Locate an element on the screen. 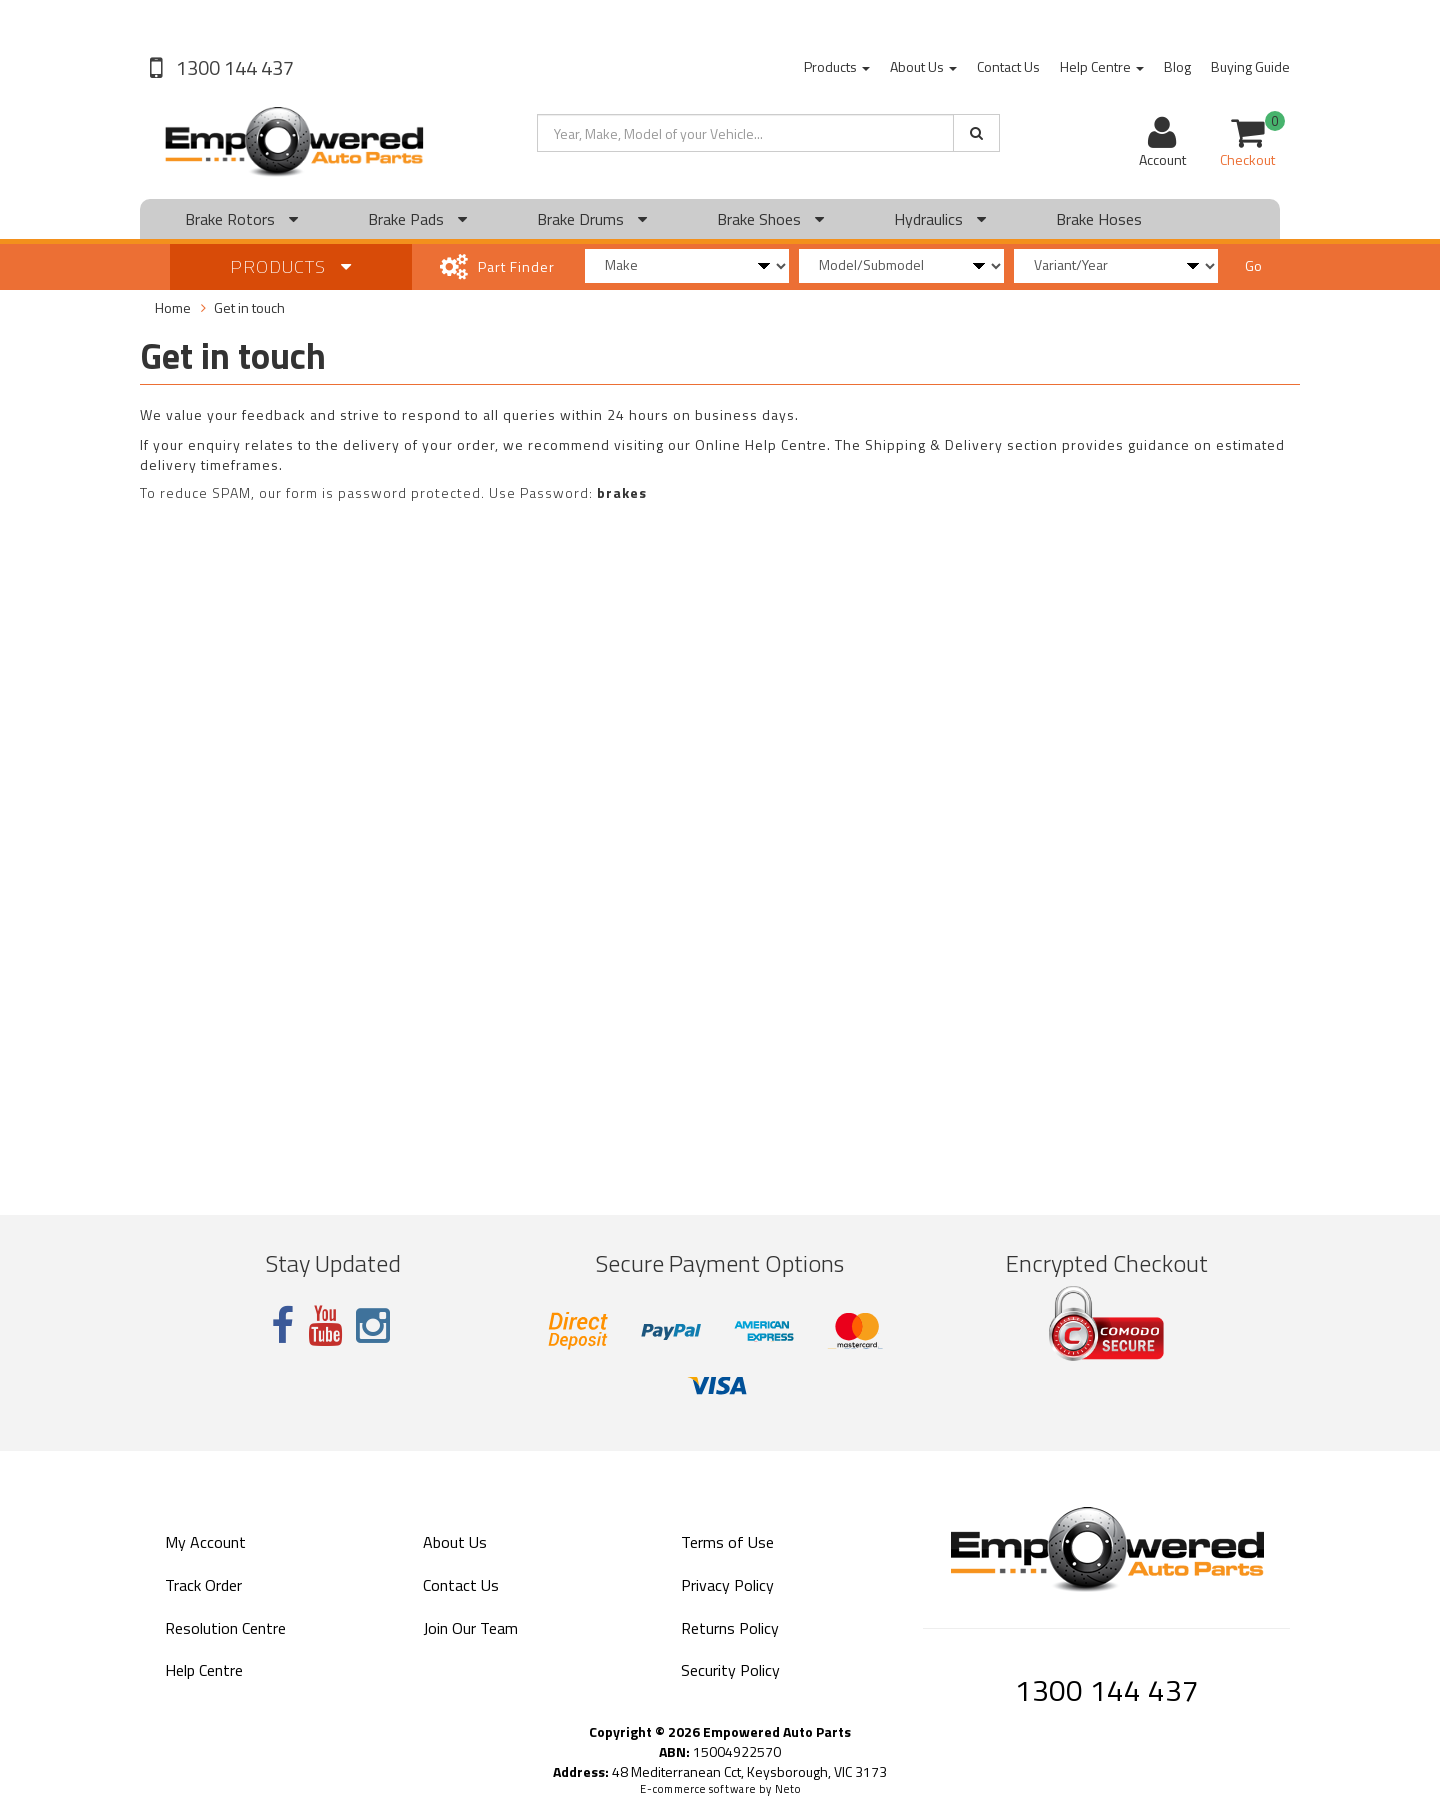 The width and height of the screenshot is (1440, 1817). Online Help Centre is located at coordinates (761, 444).